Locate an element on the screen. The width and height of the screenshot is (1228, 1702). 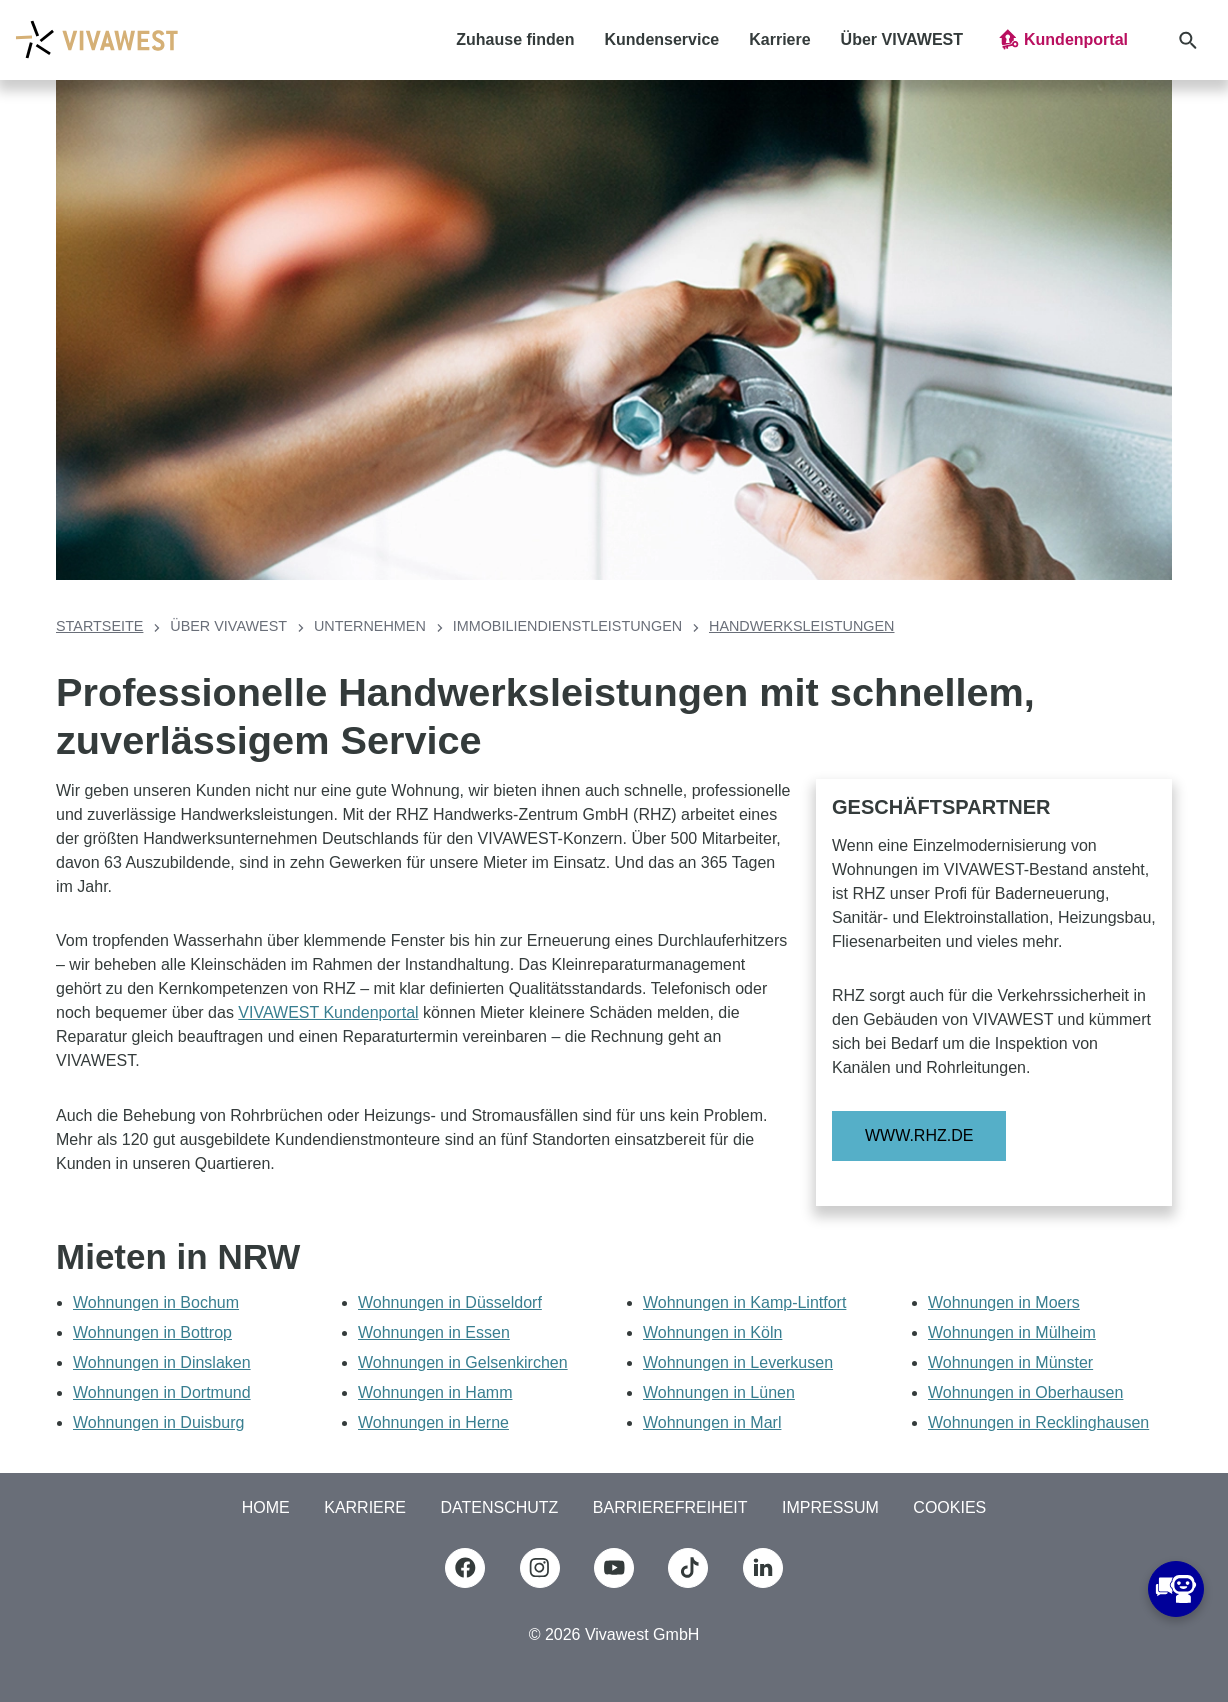
Wohnungen in Mülheim is located at coordinates (1012, 1332).